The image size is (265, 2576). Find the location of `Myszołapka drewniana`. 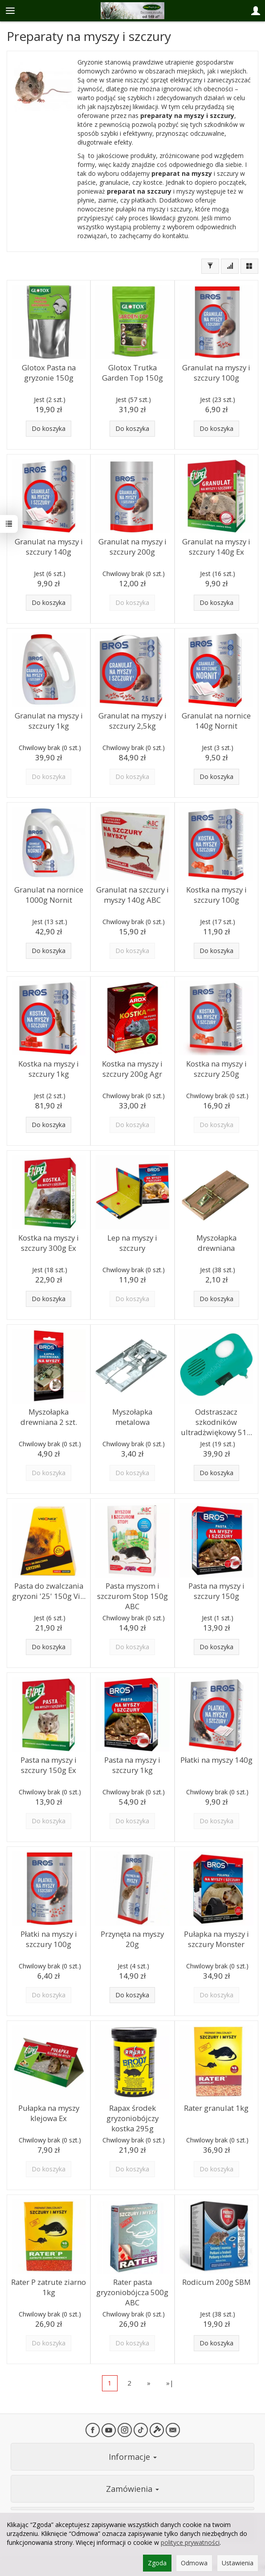

Myszołapka drewniana is located at coordinates (216, 1243).